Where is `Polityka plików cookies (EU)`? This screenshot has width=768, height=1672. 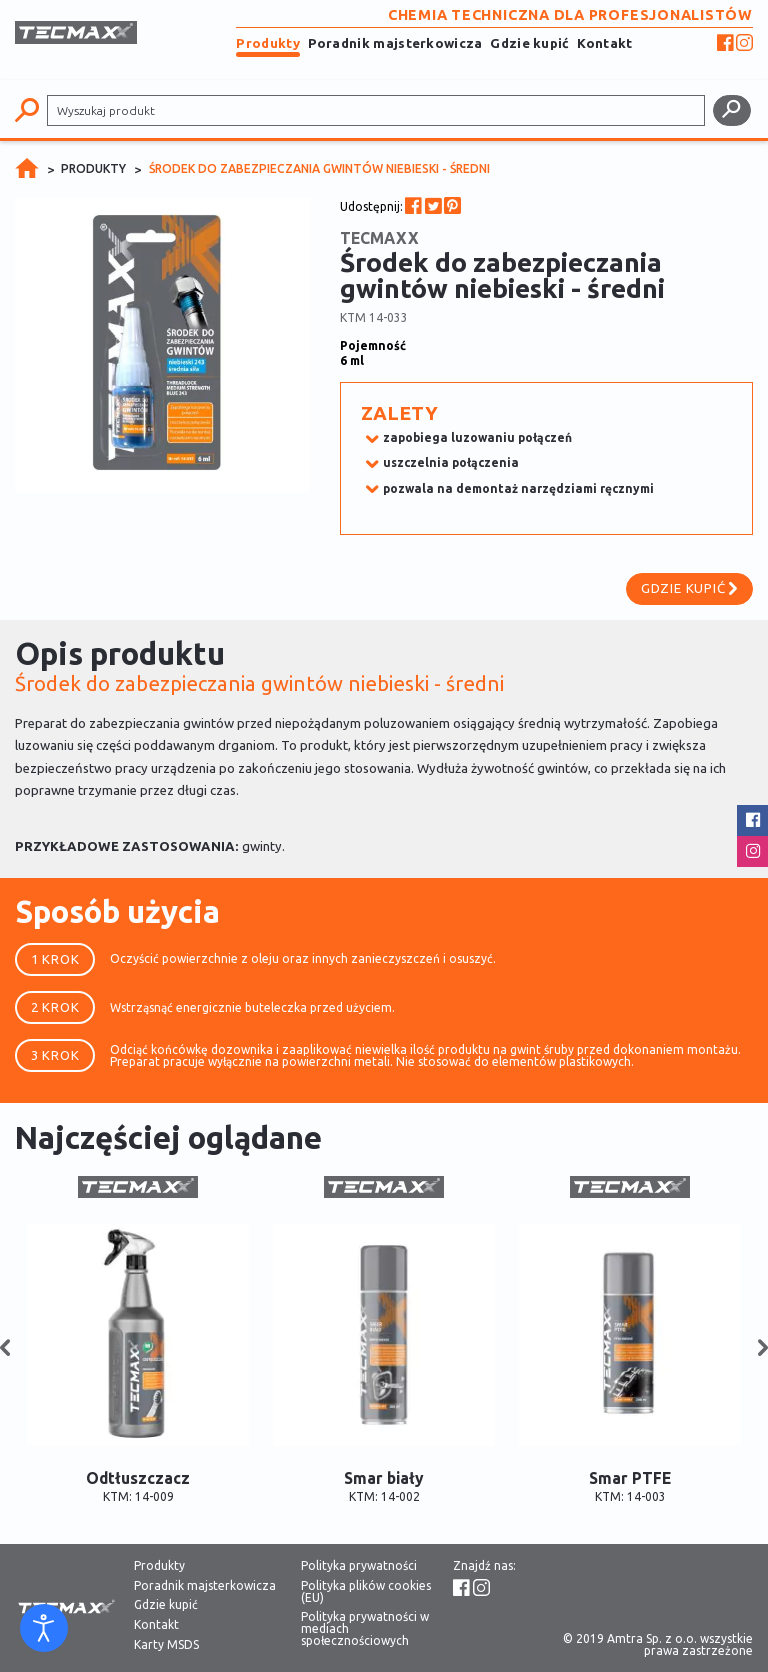 Polityka plików cookies (EU) is located at coordinates (366, 1592).